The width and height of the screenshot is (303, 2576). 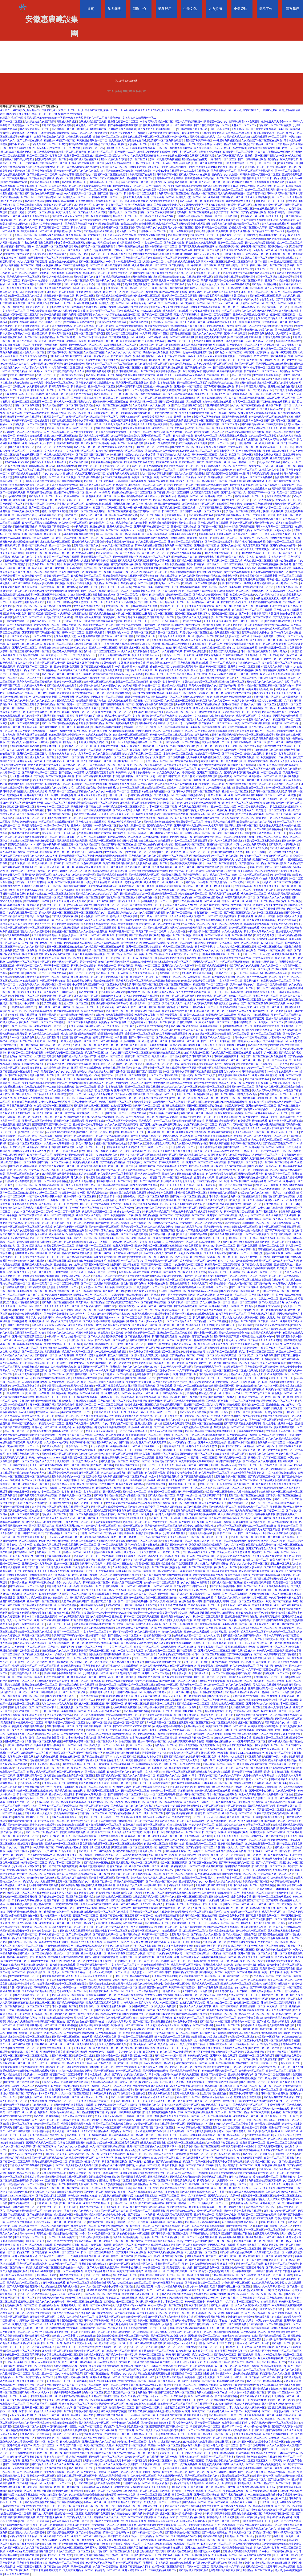 What do you see at coordinates (32, 946) in the screenshot?
I see `久久久久久久国产高清` at bounding box center [32, 946].